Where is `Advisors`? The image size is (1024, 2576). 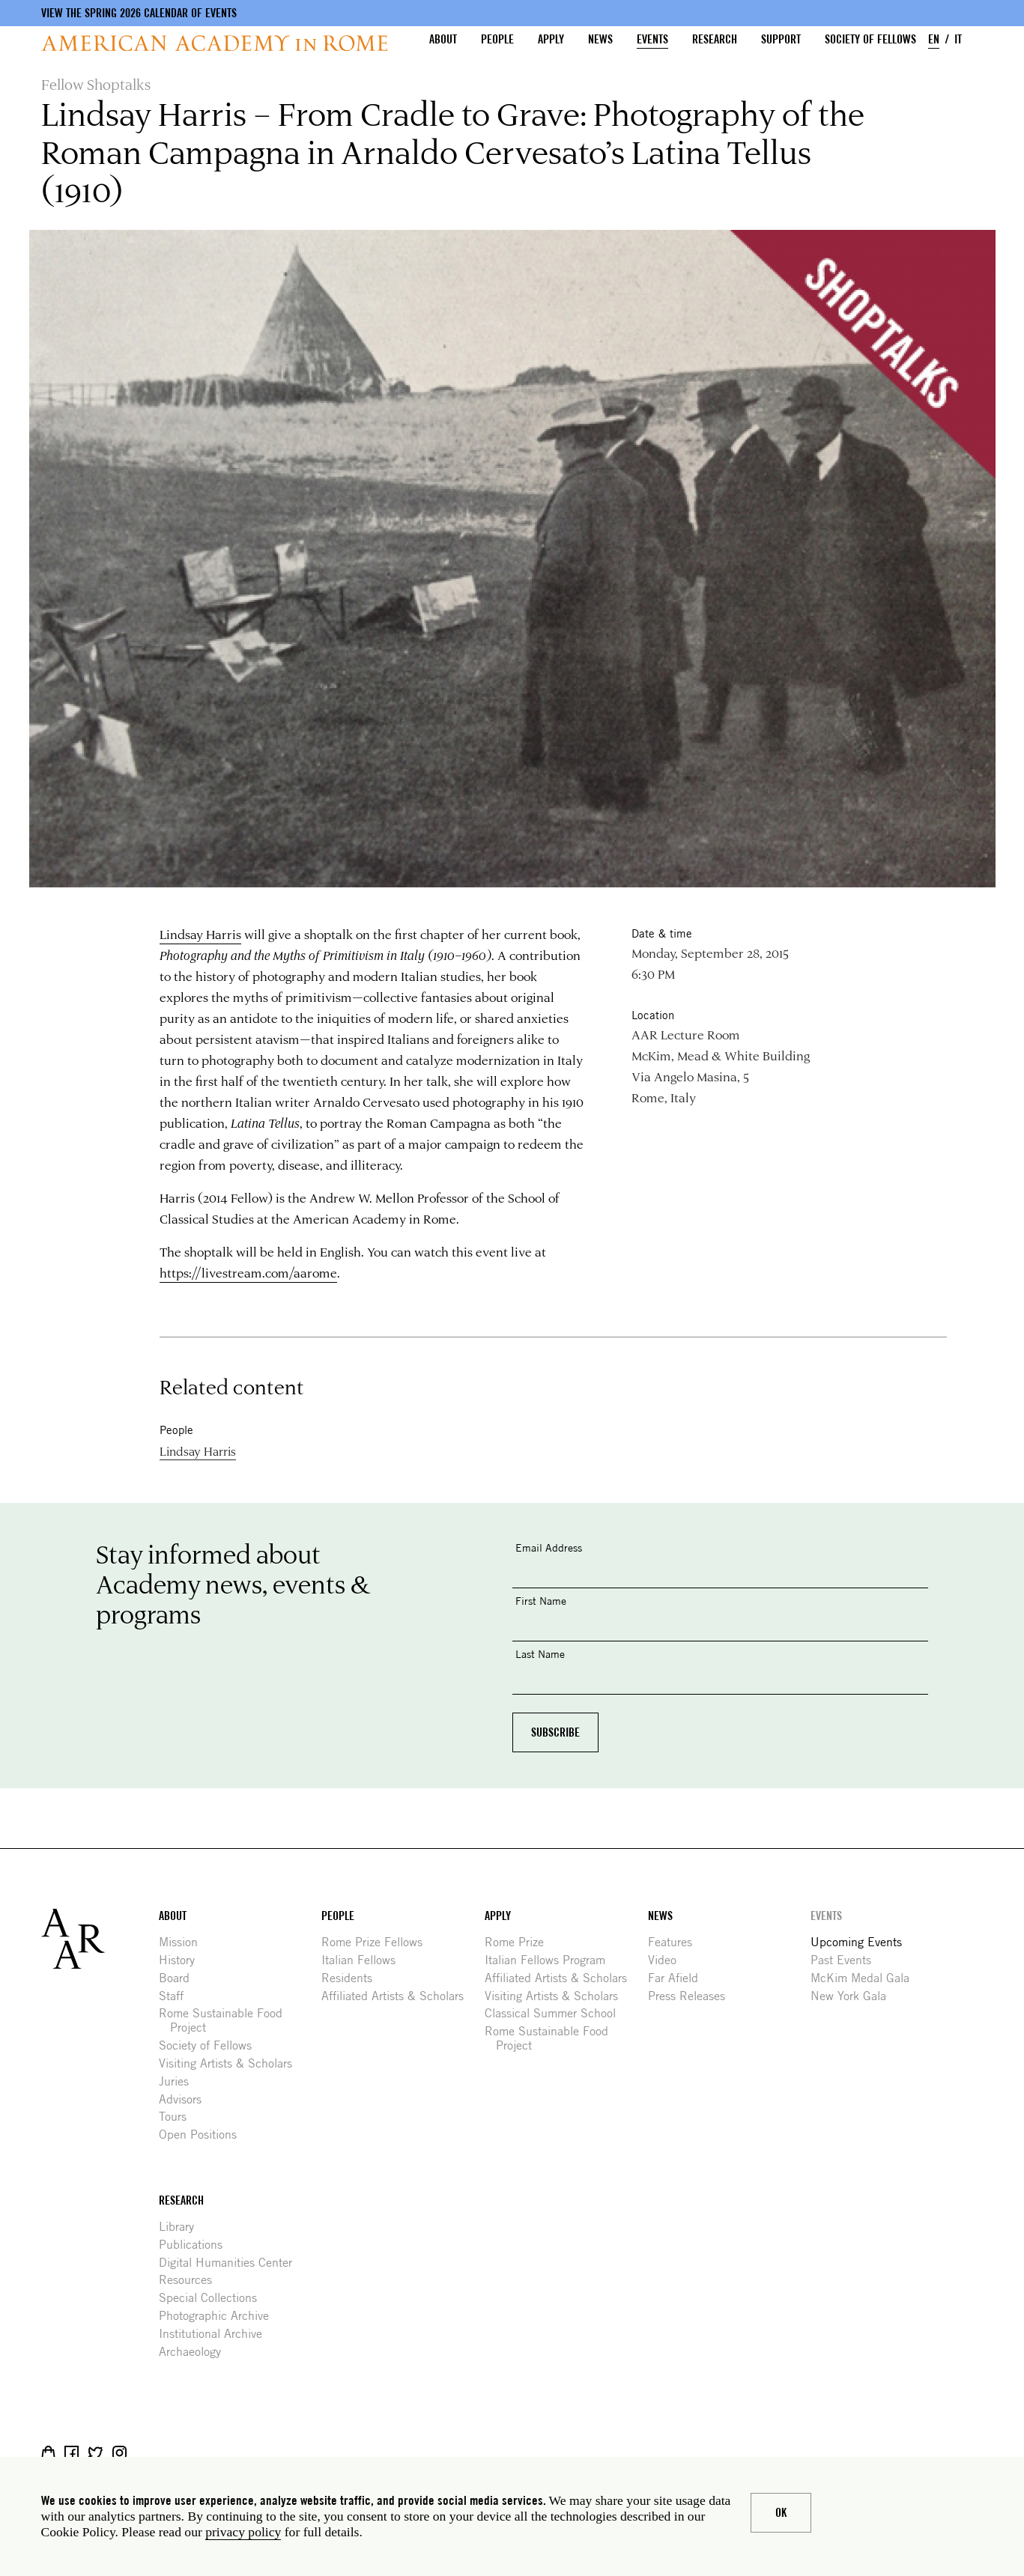
Advisors is located at coordinates (186, 2099).